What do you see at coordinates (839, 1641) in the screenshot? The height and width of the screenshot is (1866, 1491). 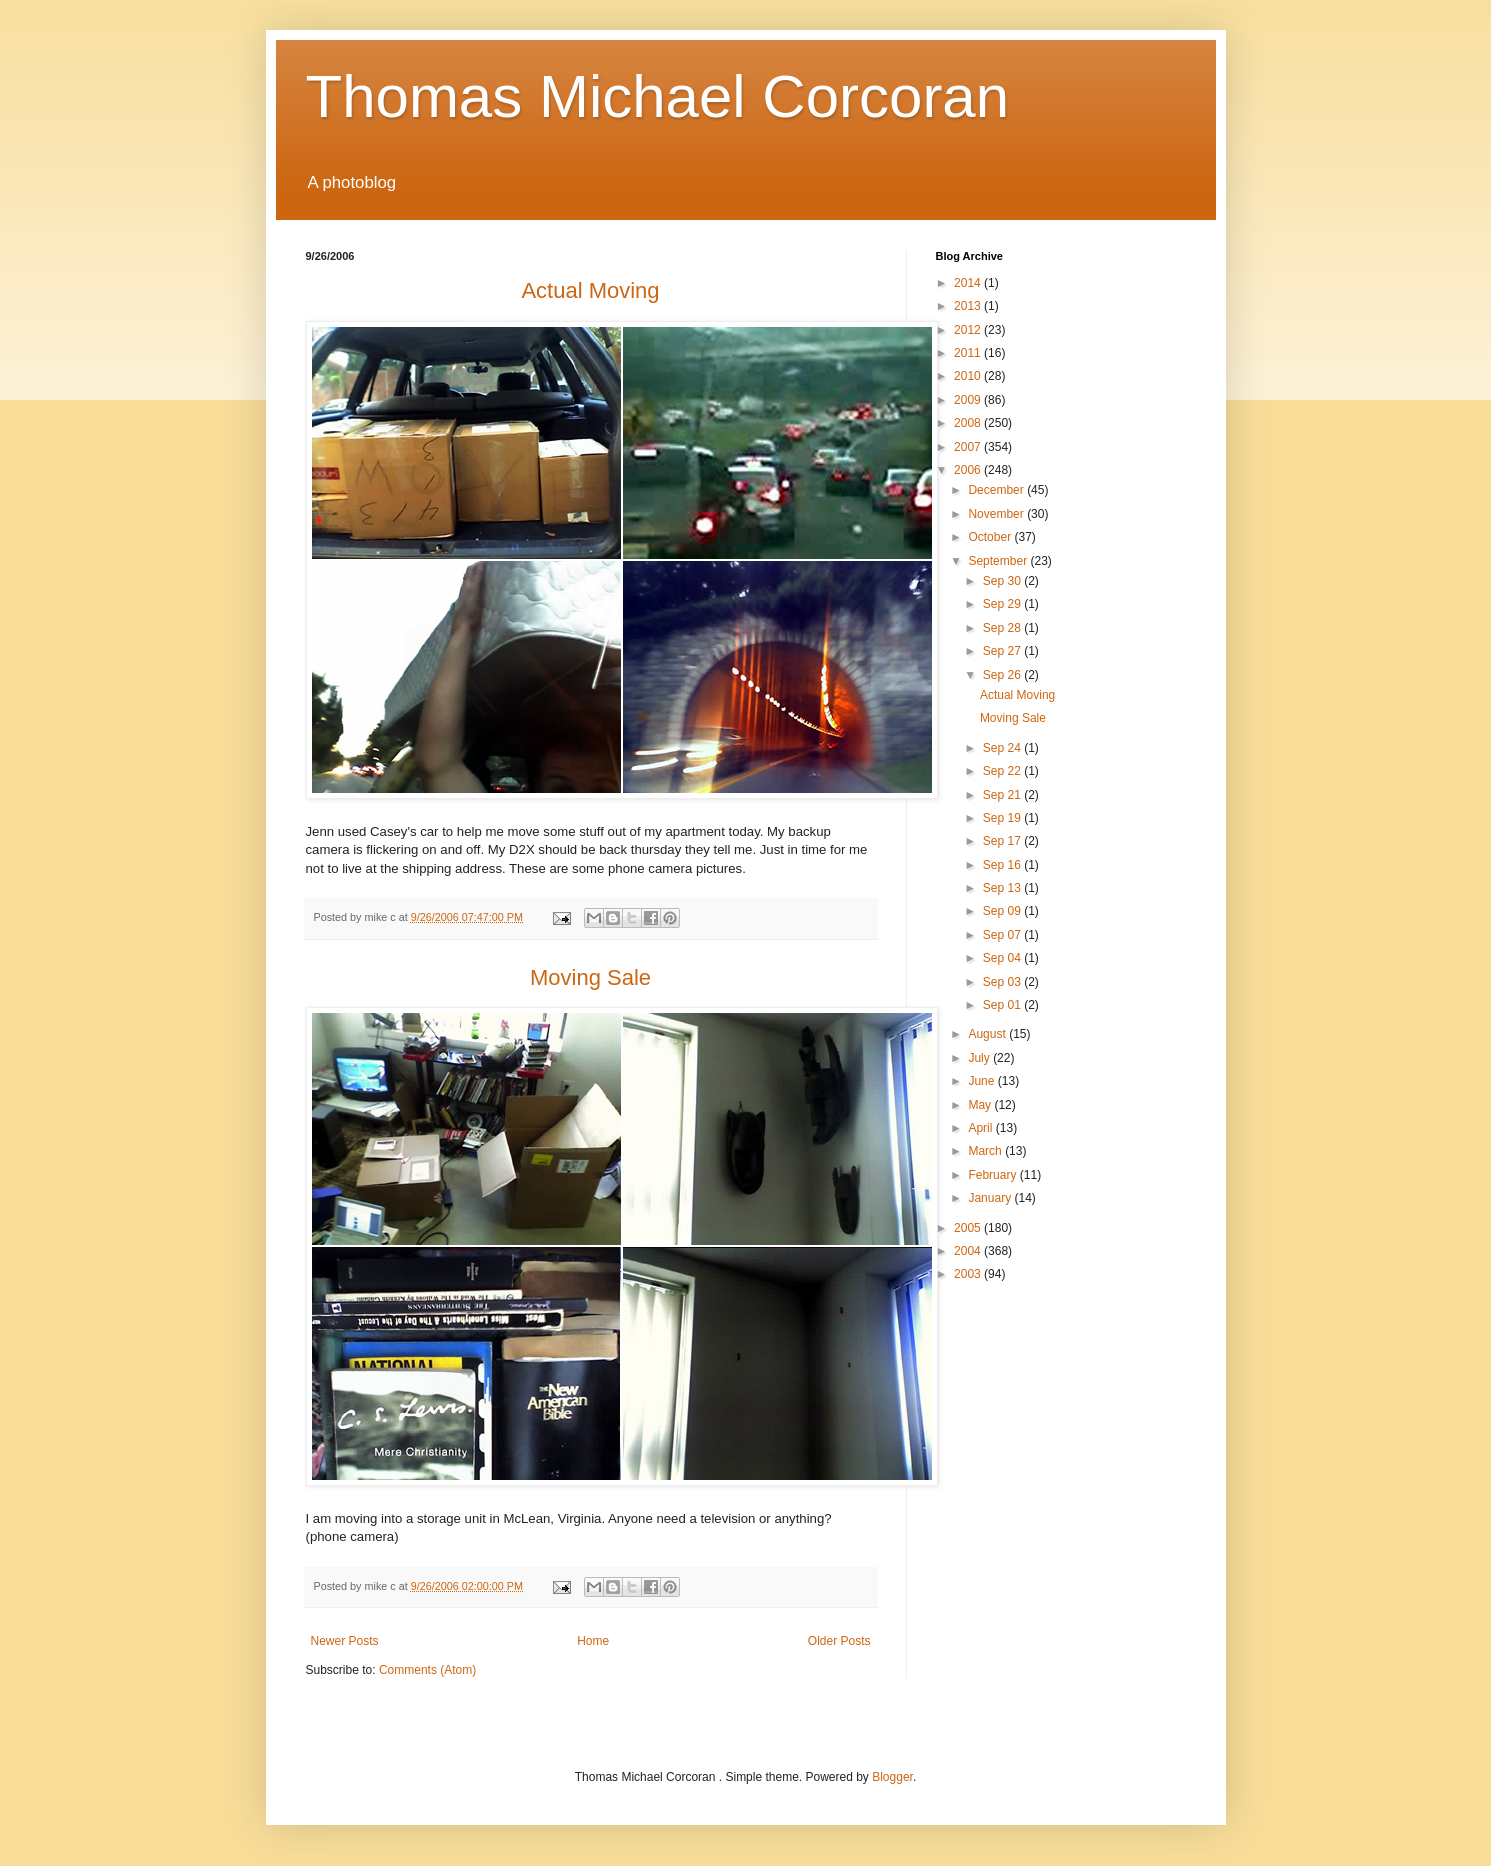 I see `Older Posts` at bounding box center [839, 1641].